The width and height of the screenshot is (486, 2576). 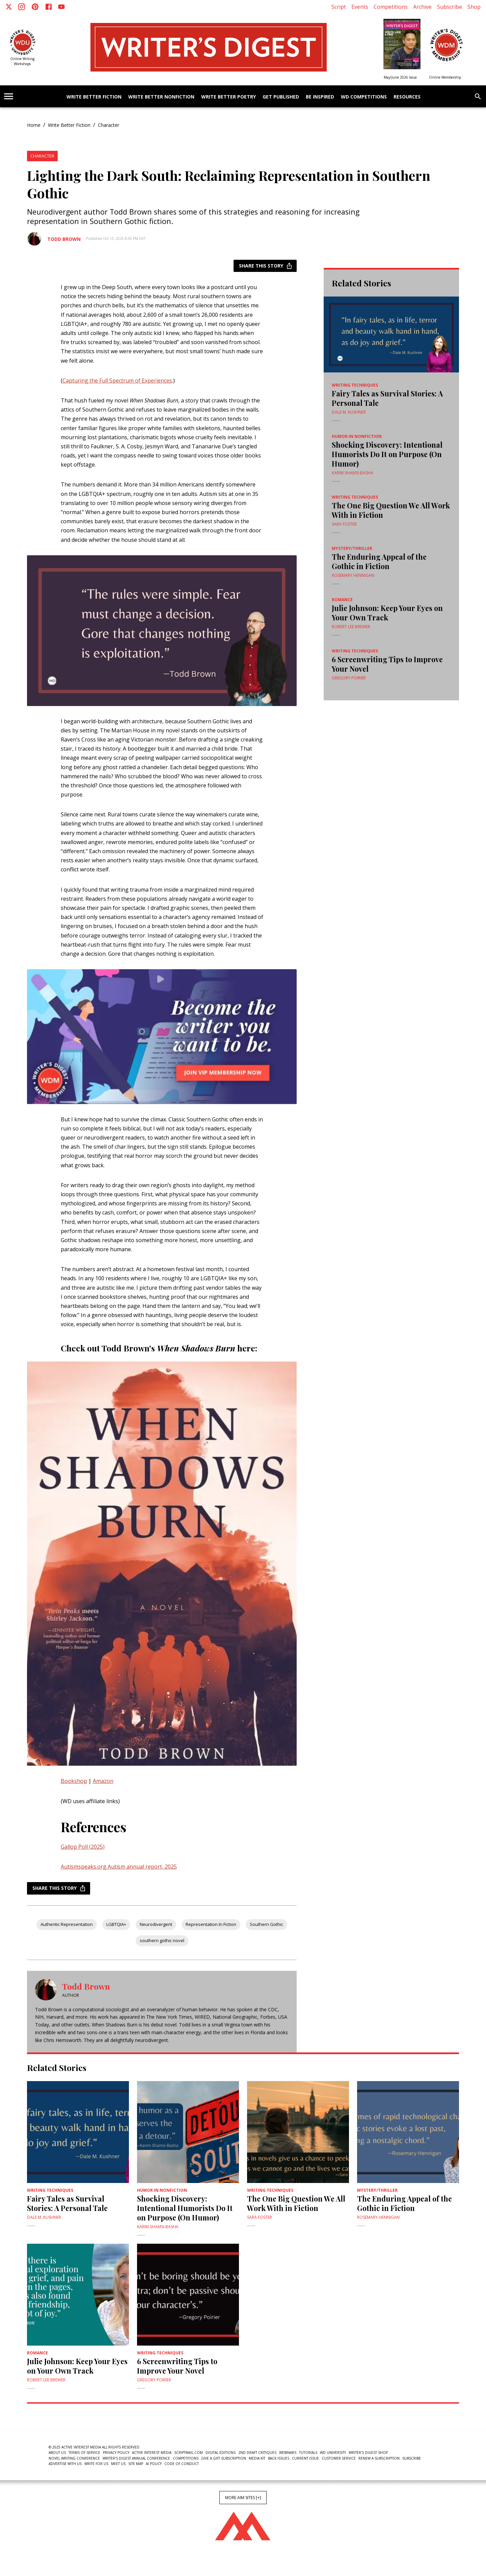 I want to click on Customer Service, so click(x=339, y=2458).